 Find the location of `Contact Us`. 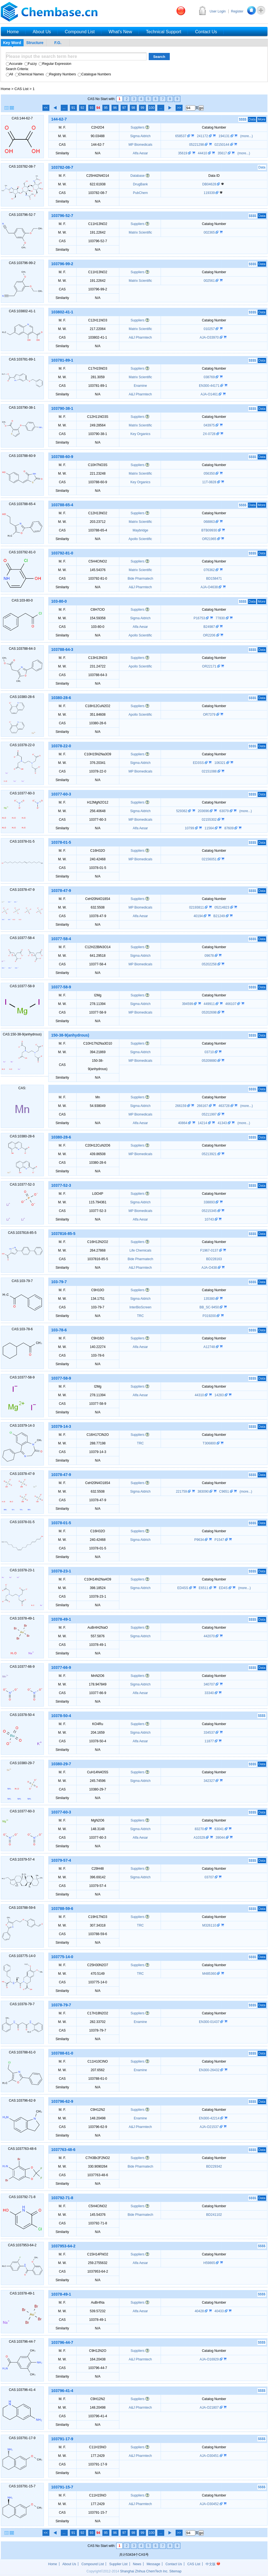

Contact Us is located at coordinates (173, 2564).